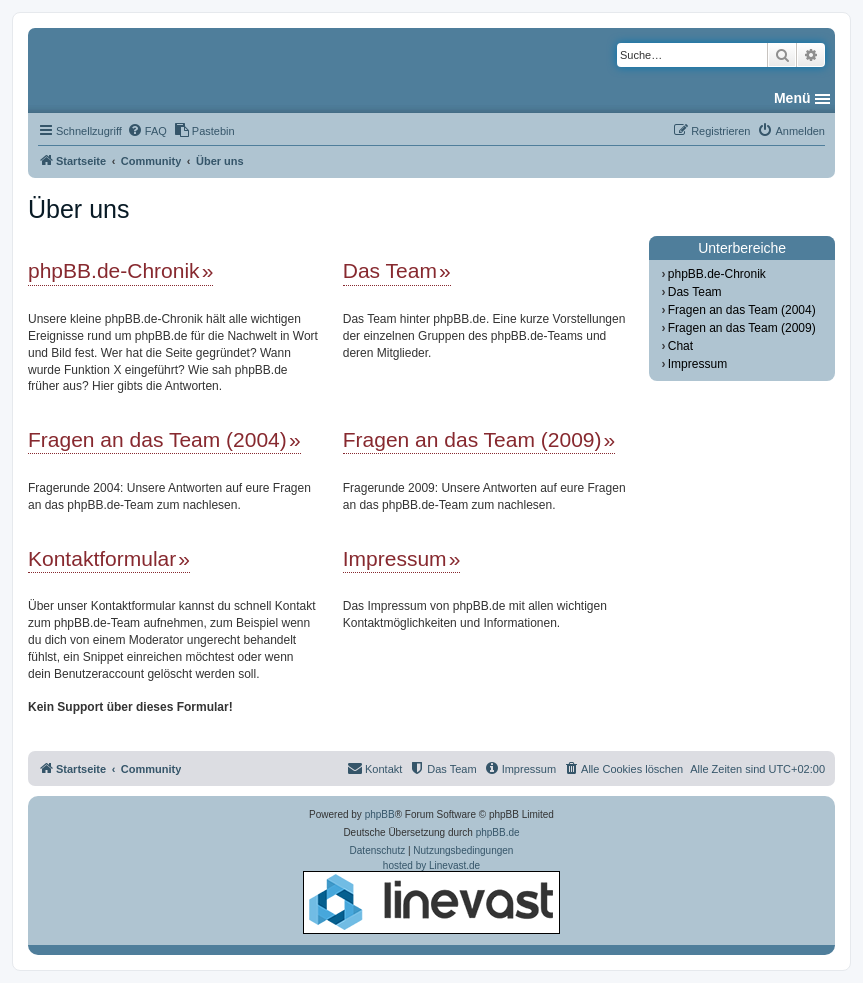 The image size is (863, 983). Describe the element at coordinates (114, 270) in the screenshot. I see `phpBB.de-Chronik` at that location.